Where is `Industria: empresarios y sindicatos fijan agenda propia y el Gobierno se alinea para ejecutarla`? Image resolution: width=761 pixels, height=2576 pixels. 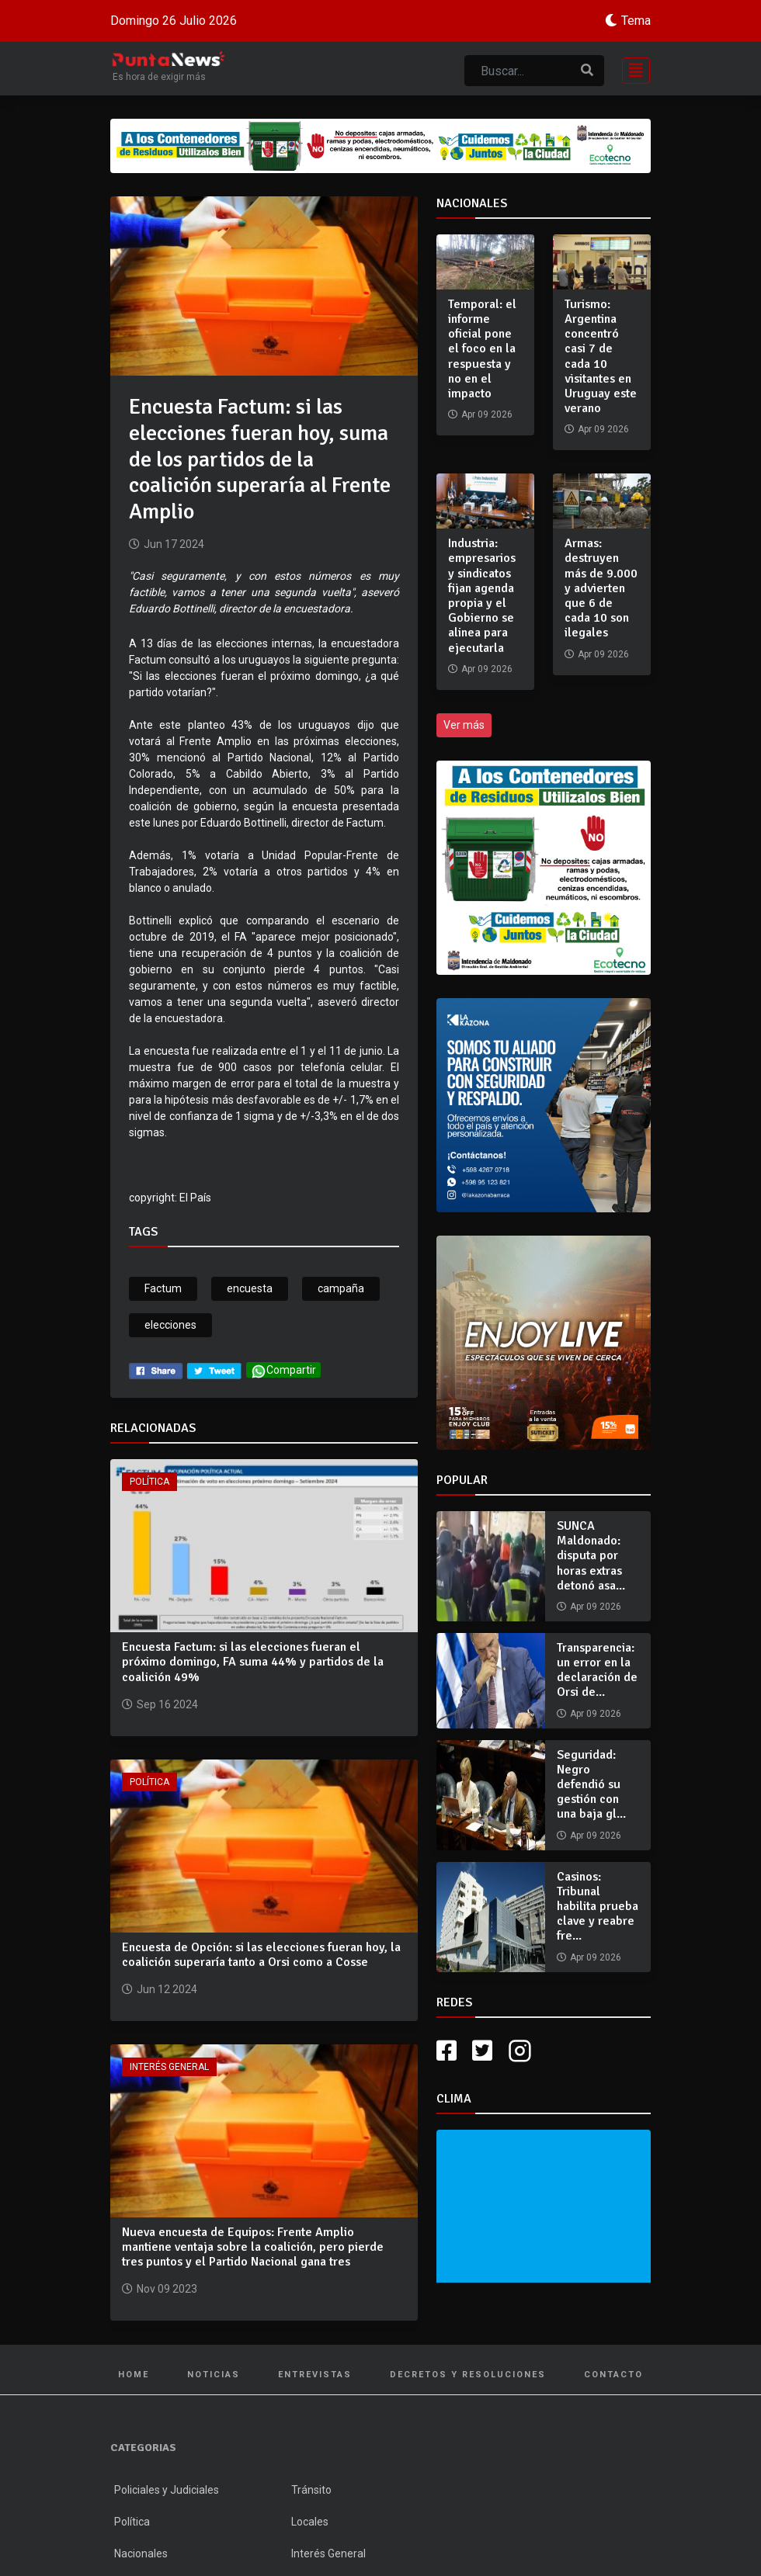
Industria: empresarios y sindicatos fijan agenda propia y el Gobierno se alinea para ejecutarla is located at coordinates (482, 595).